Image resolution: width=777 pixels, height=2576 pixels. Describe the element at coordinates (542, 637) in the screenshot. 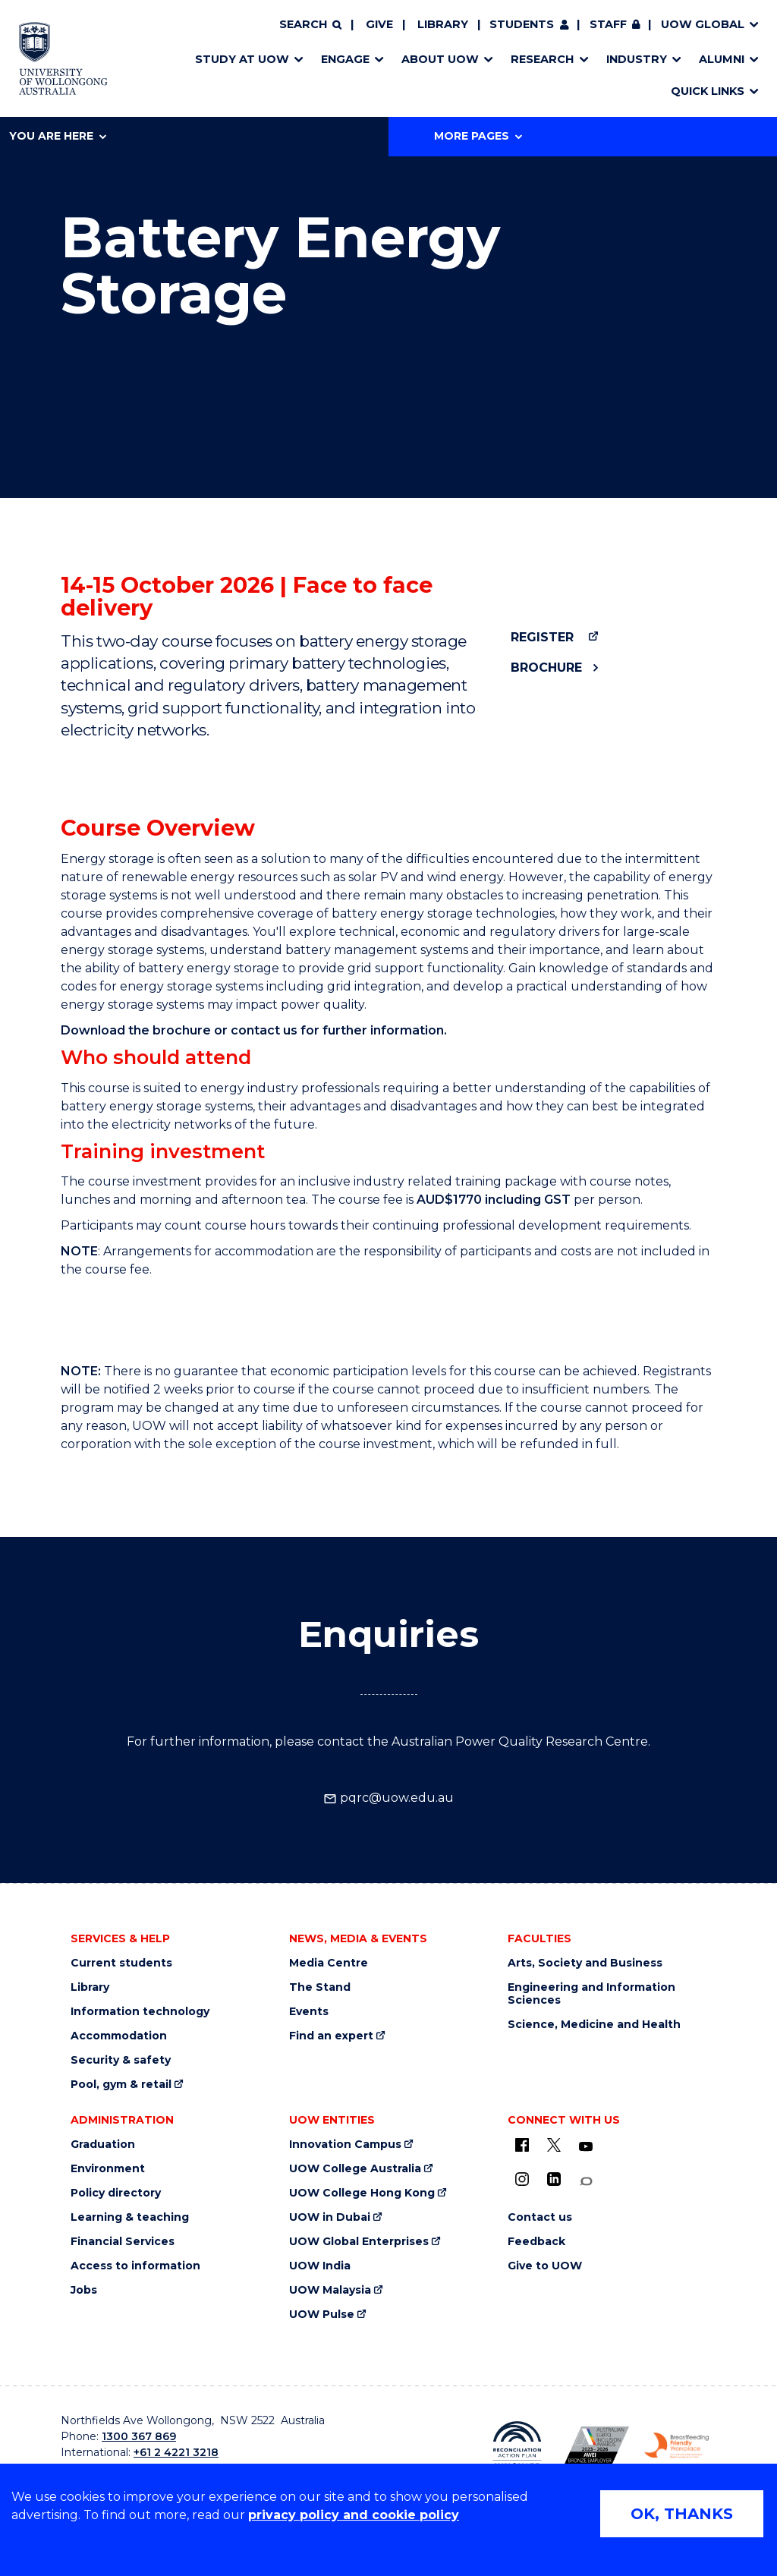

I see `Register [Register (external link)]` at that location.